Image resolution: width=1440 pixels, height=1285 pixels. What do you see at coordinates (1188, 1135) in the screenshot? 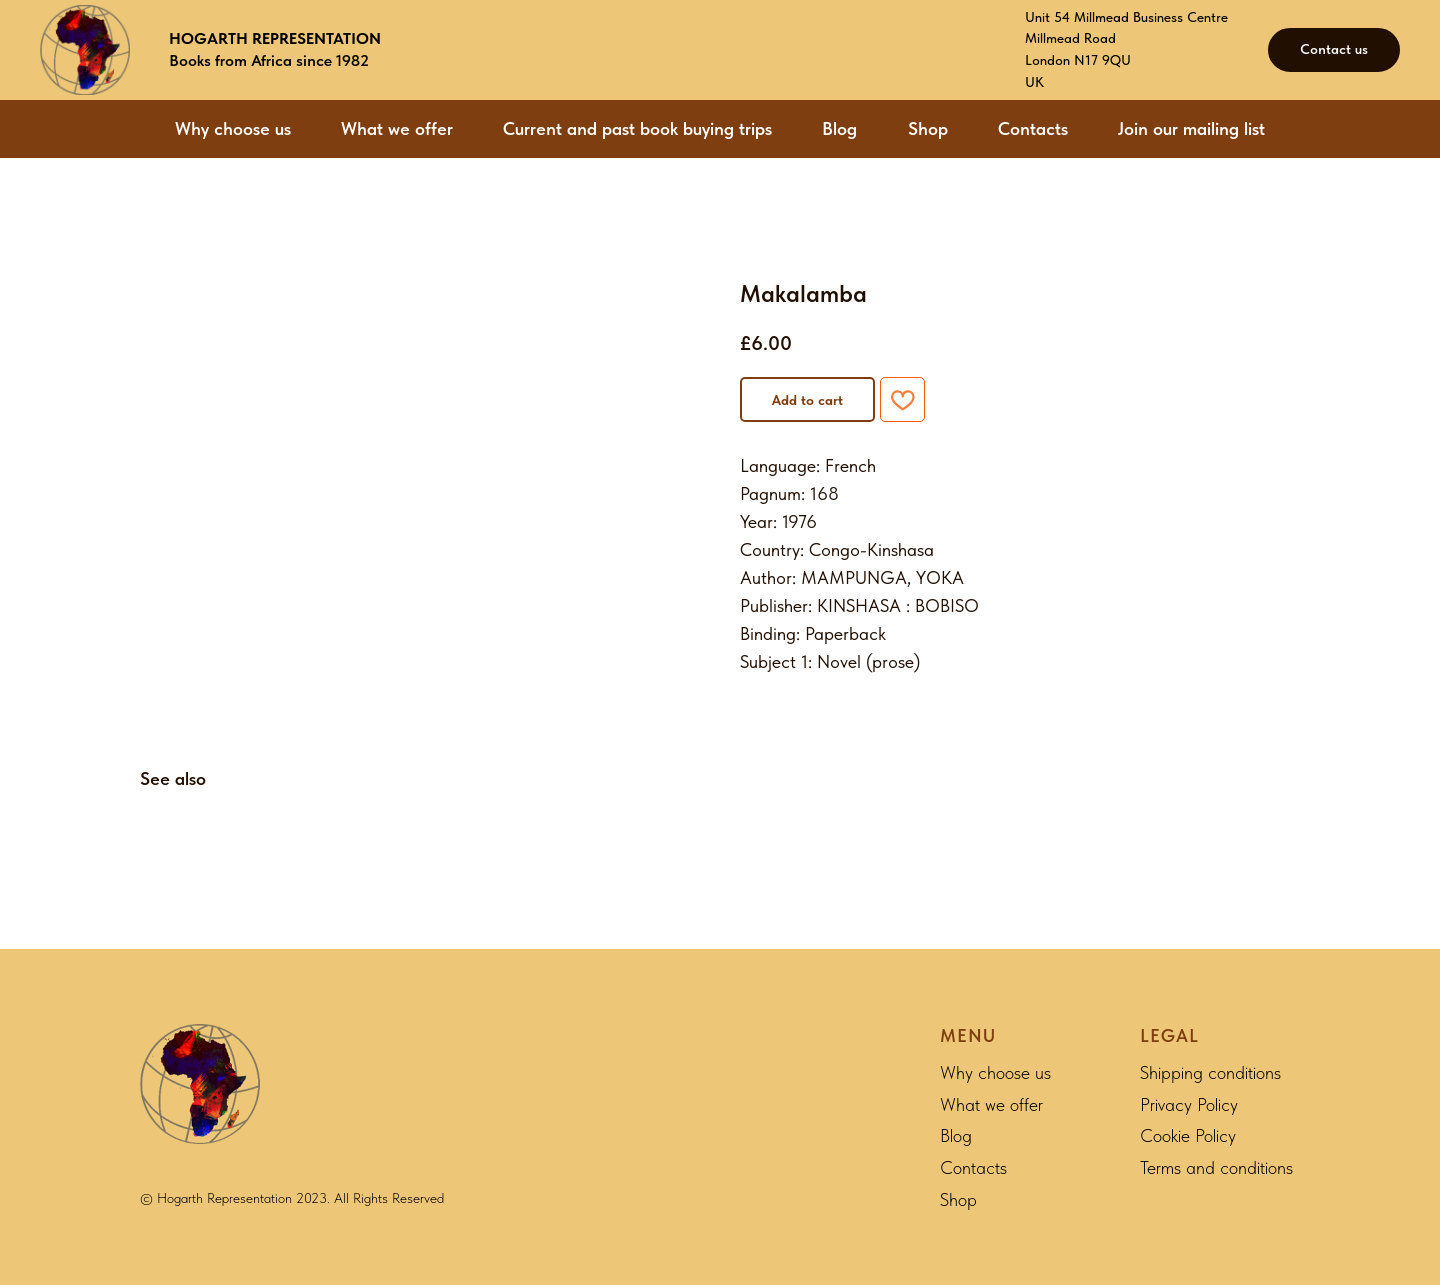
I see `Cookie Policy` at bounding box center [1188, 1135].